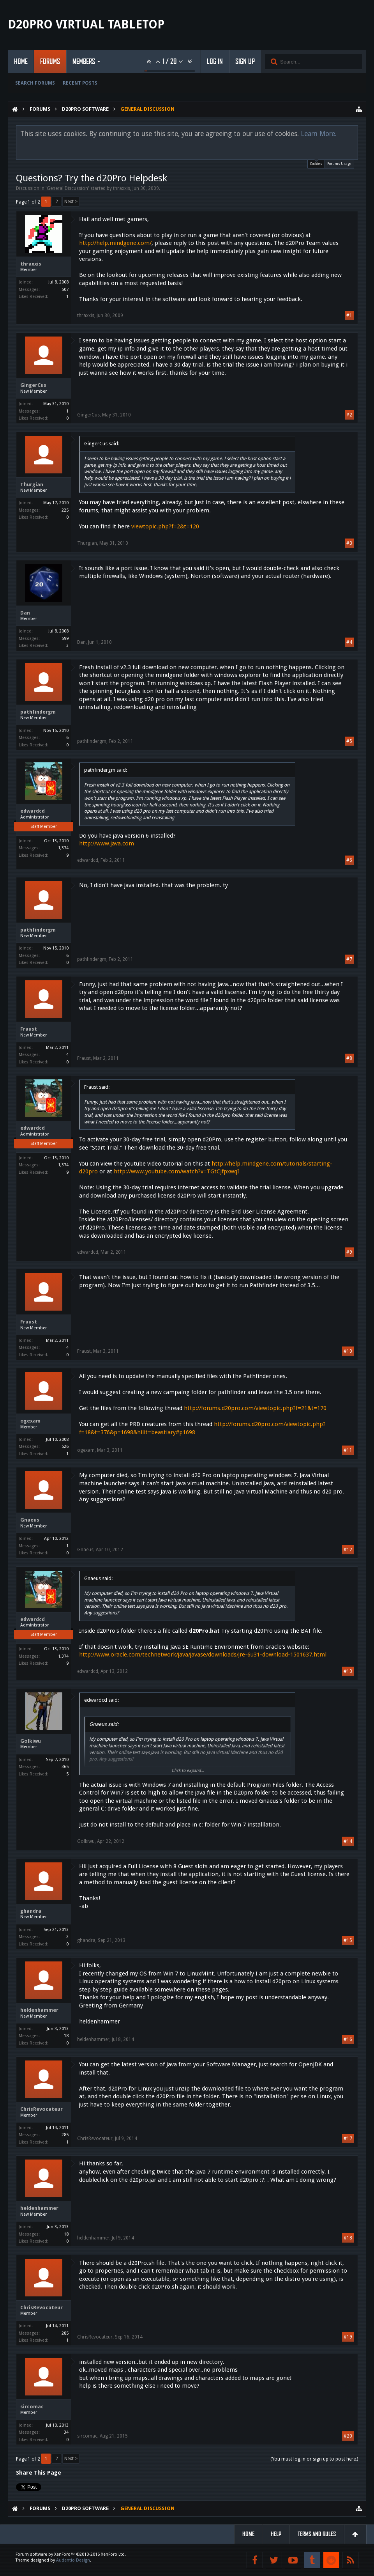 The height and width of the screenshot is (2576, 374). Describe the element at coordinates (121, 188) in the screenshot. I see `thraxxis` at that location.